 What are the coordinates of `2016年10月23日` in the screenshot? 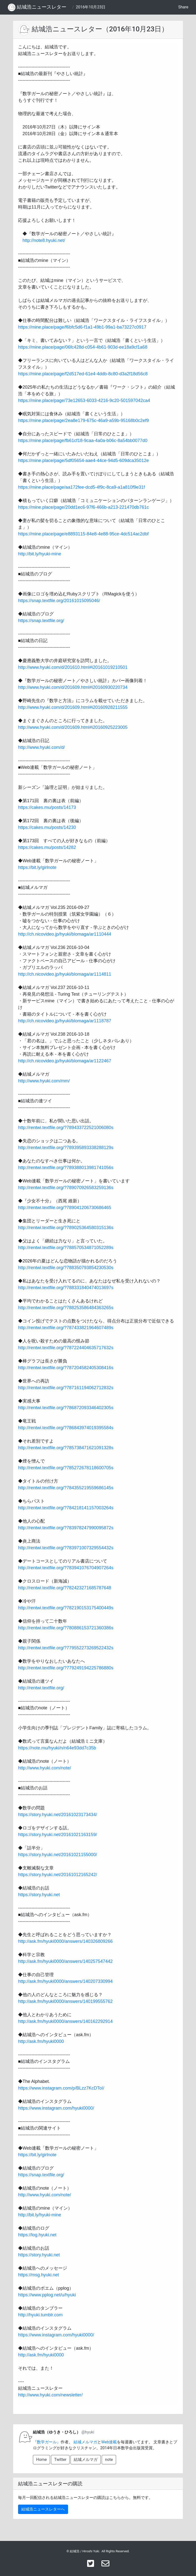 It's located at (90, 7).